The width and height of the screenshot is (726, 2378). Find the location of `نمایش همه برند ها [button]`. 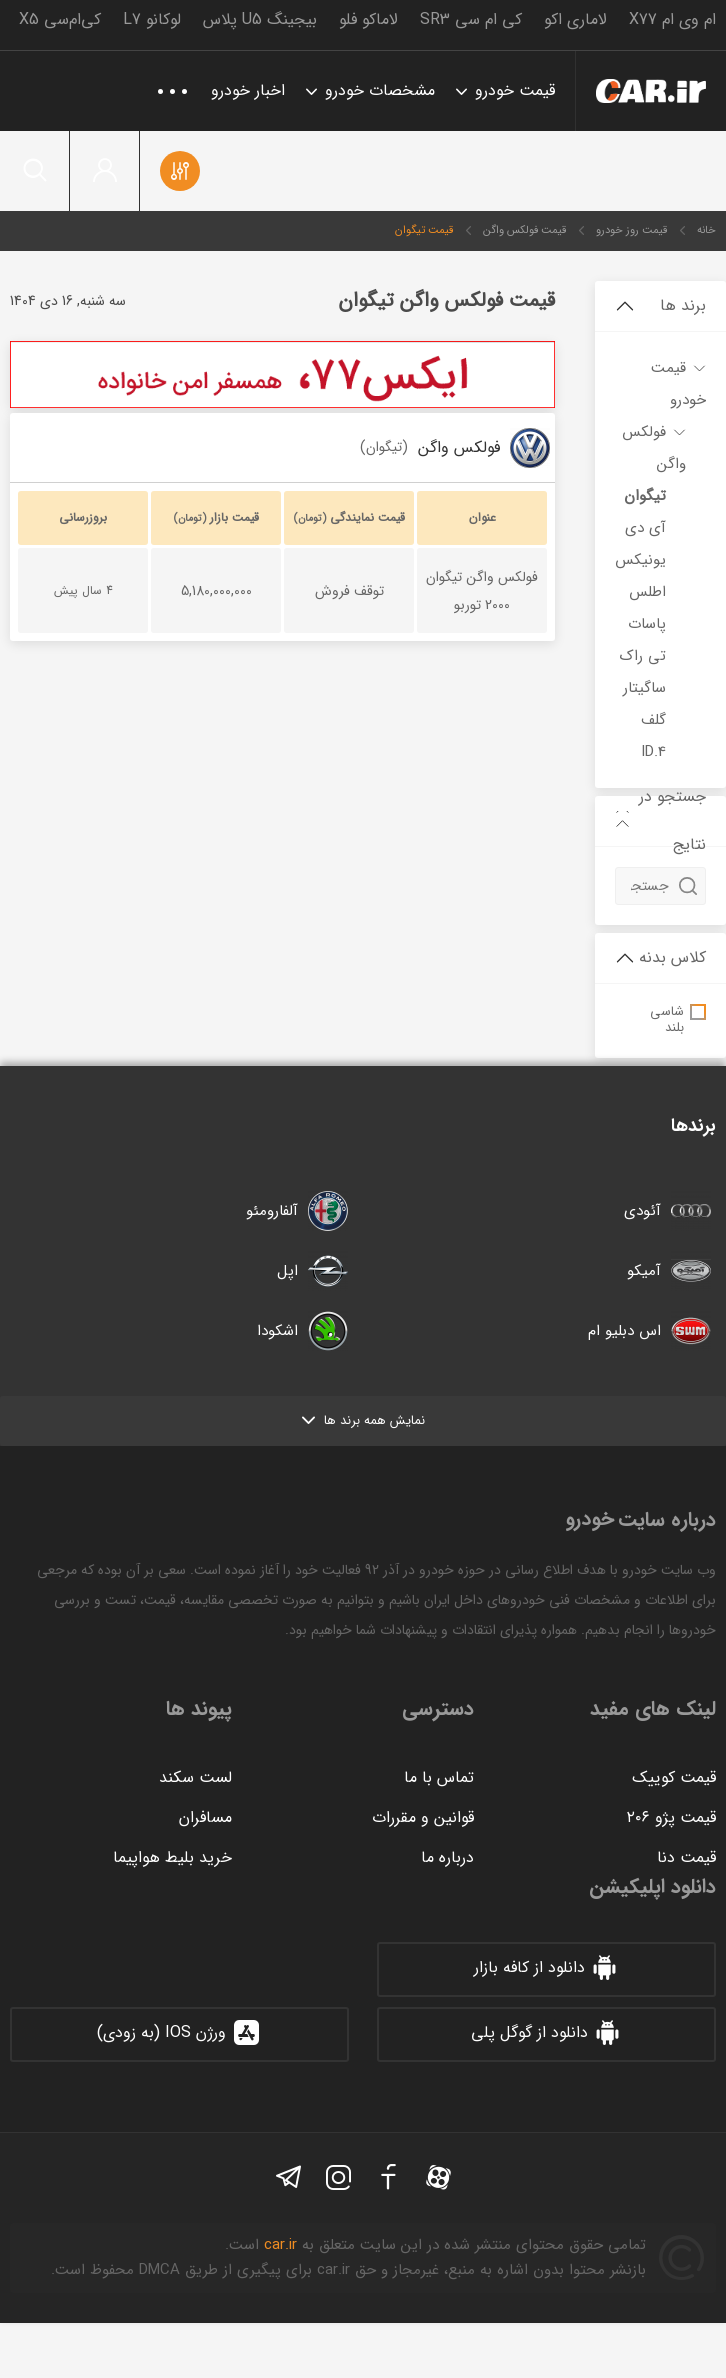

نمایش همه برند ها [button] is located at coordinates (363, 1420).